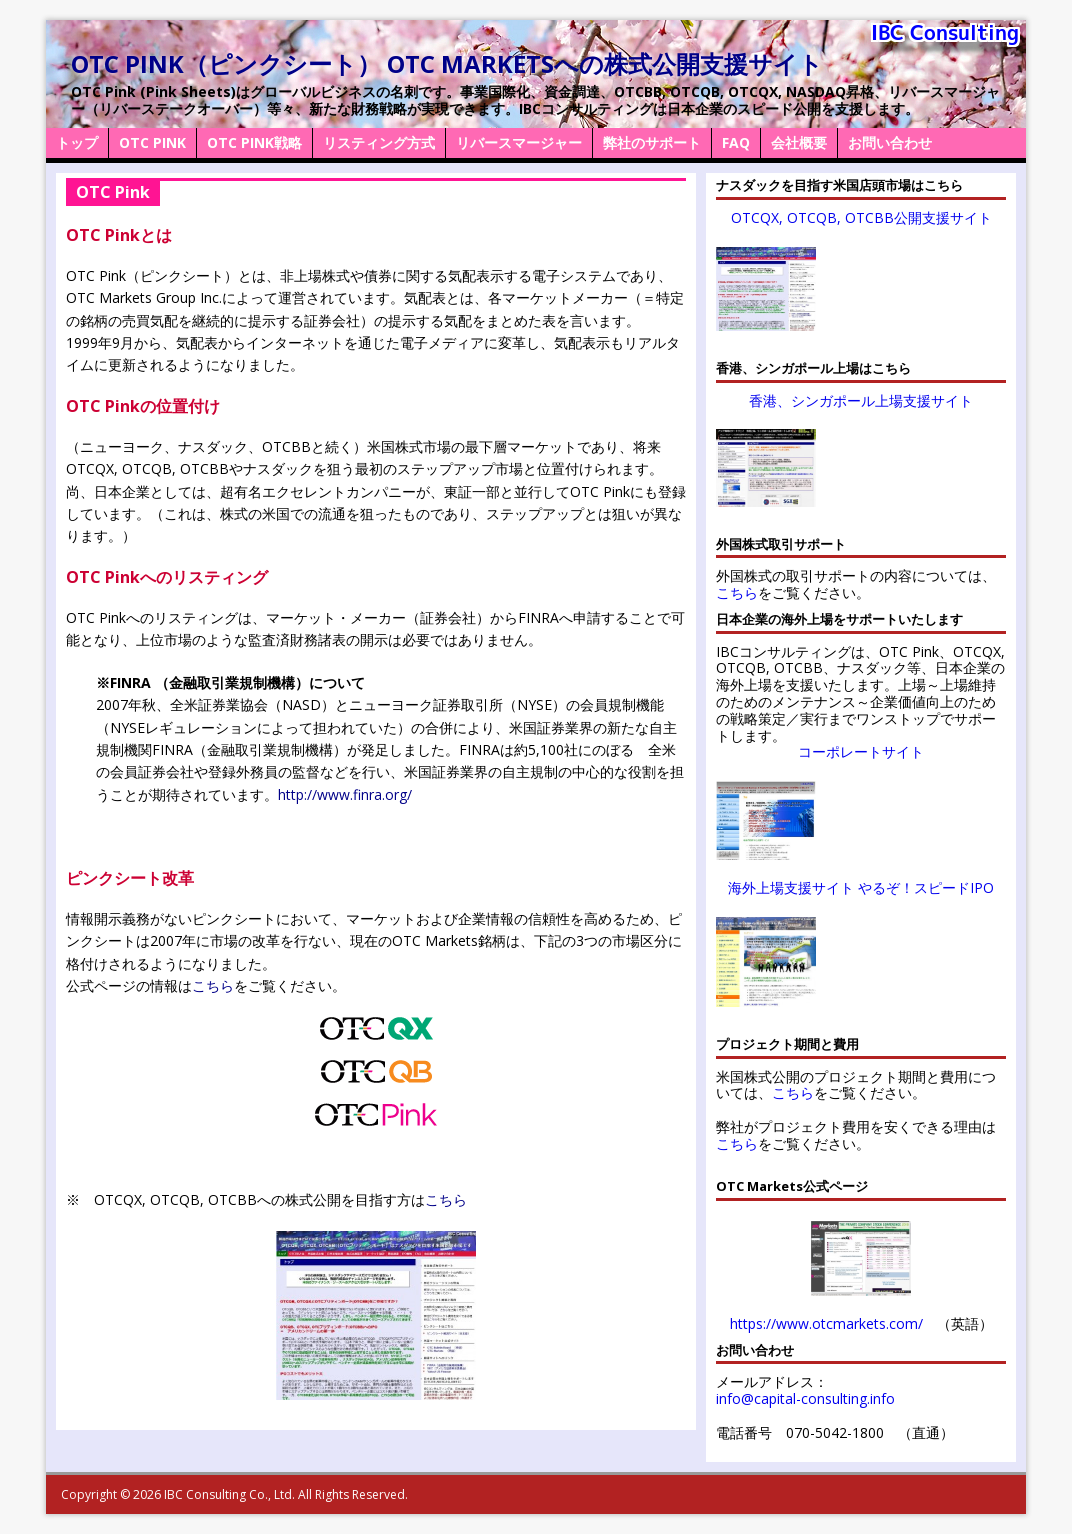 This screenshot has height=1534, width=1072. What do you see at coordinates (345, 794) in the screenshot?
I see `http://www.finra.org/` at bounding box center [345, 794].